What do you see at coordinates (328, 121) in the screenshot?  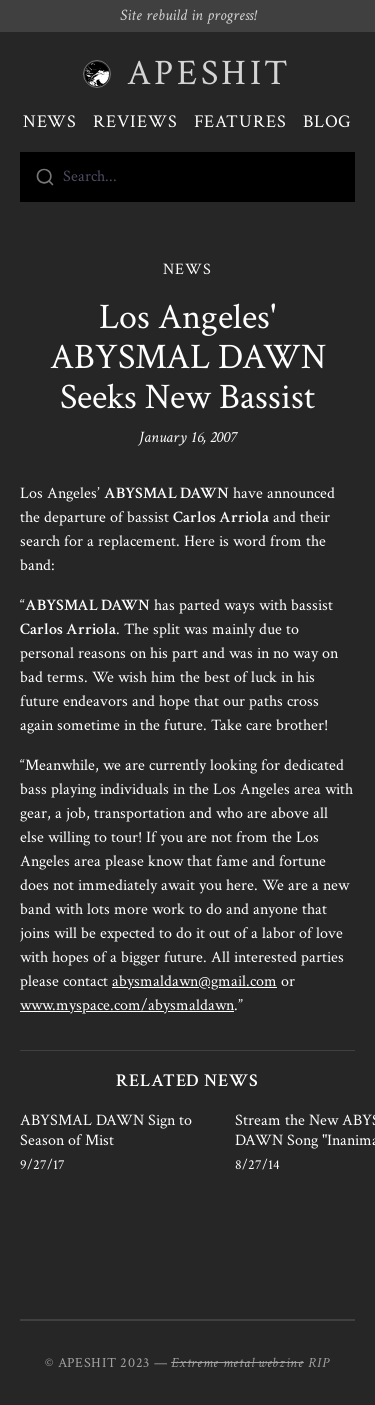 I see `Blog` at bounding box center [328, 121].